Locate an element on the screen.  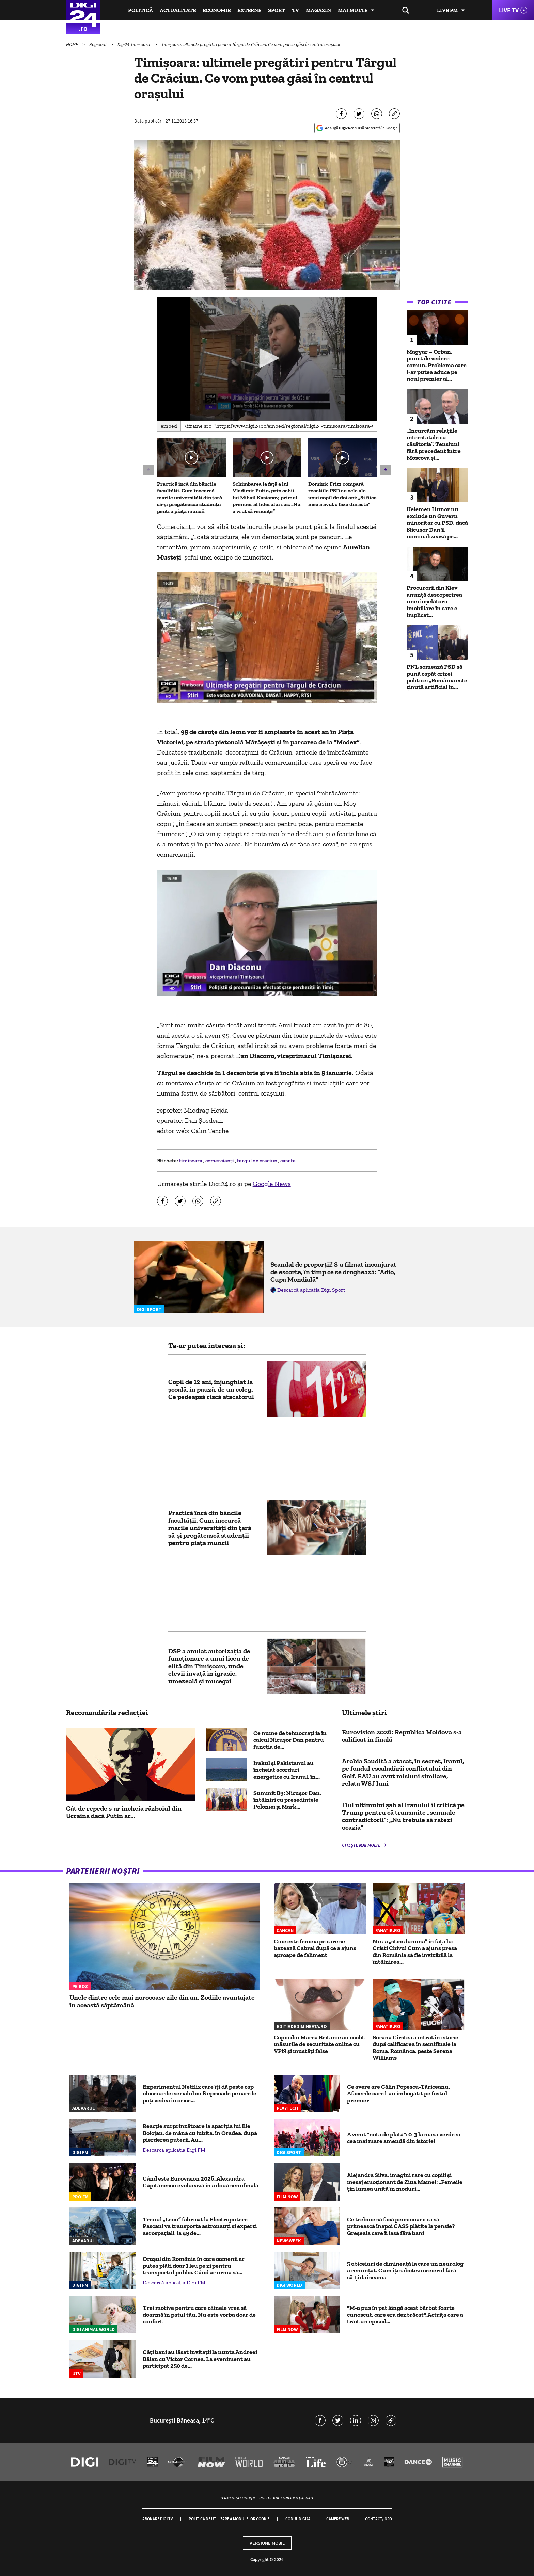
Ce nume de tehnocrați ia în calcul Nicușor Dan pentru funcția de... is located at coordinates (290, 1739).